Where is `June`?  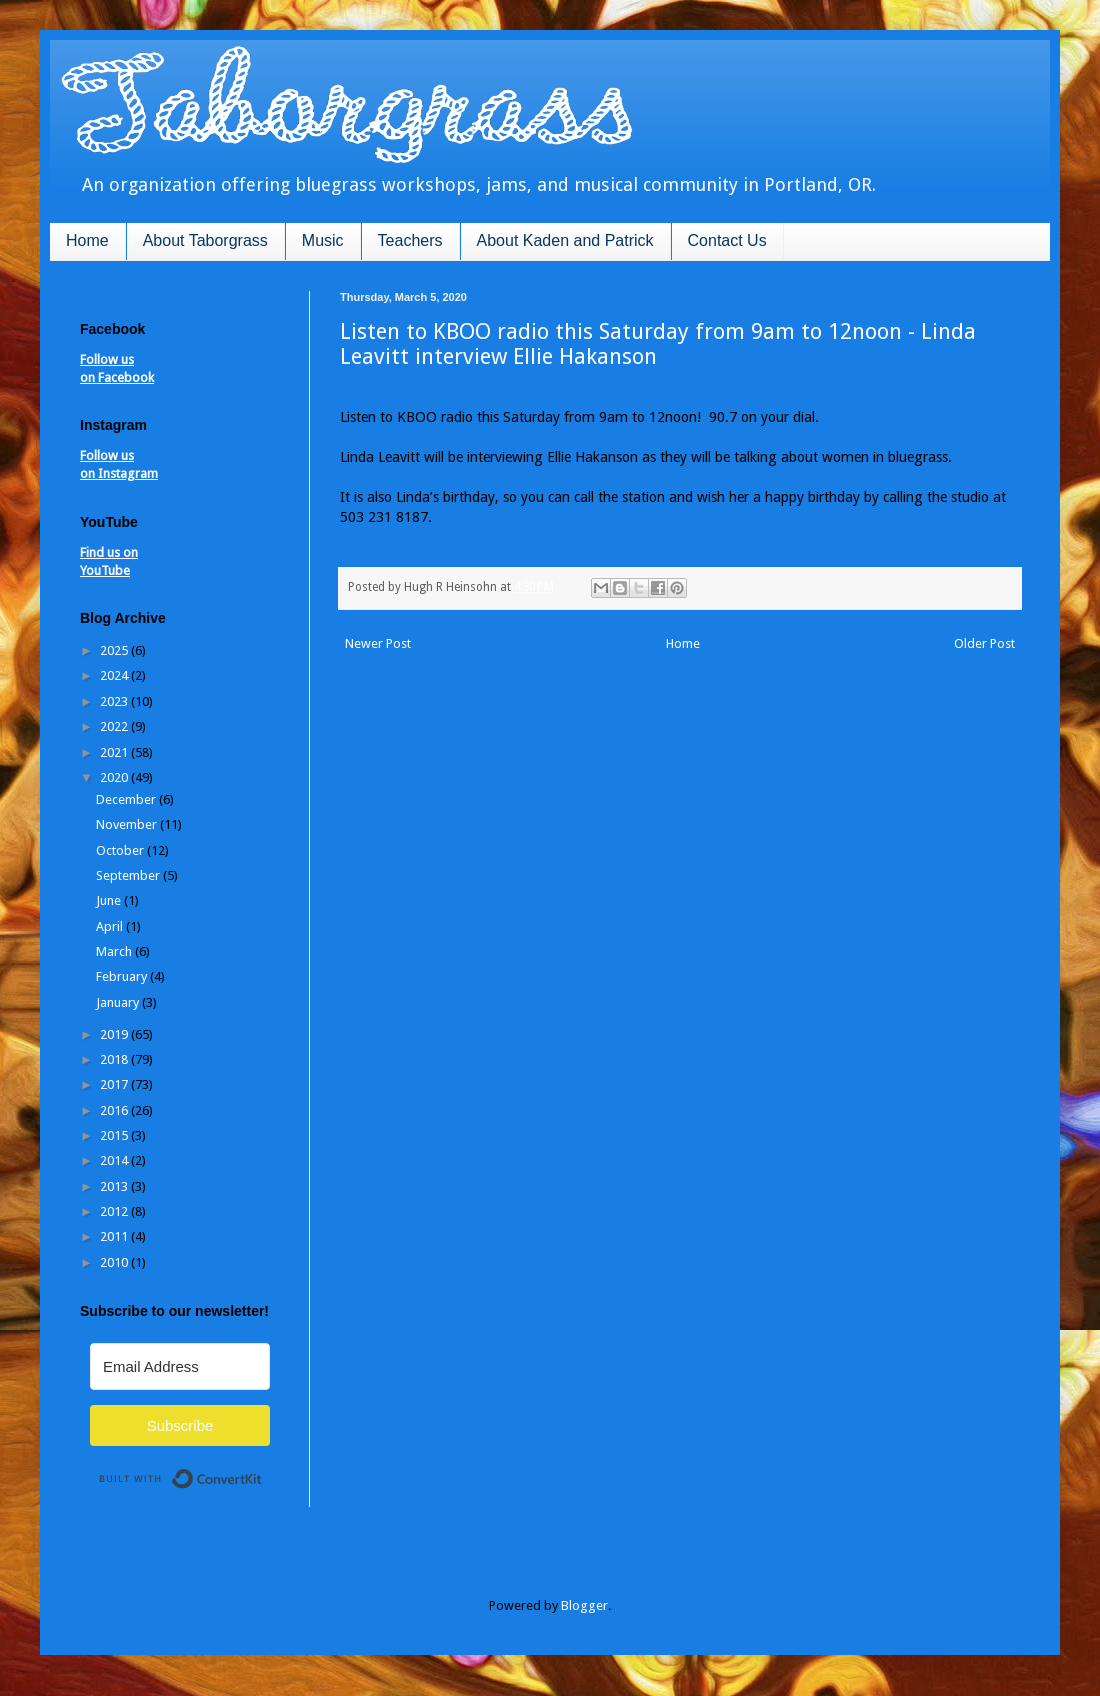 June is located at coordinates (110, 900).